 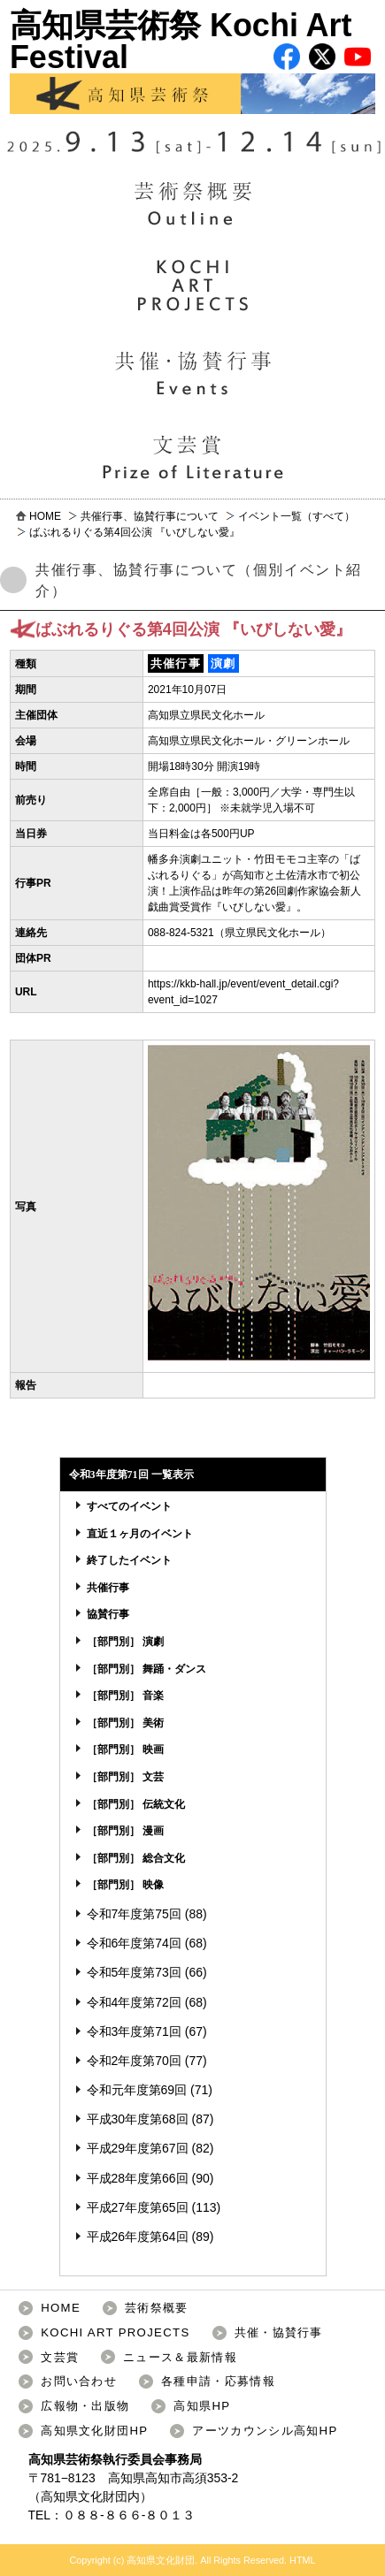 What do you see at coordinates (45, 516) in the screenshot?
I see `HOME` at bounding box center [45, 516].